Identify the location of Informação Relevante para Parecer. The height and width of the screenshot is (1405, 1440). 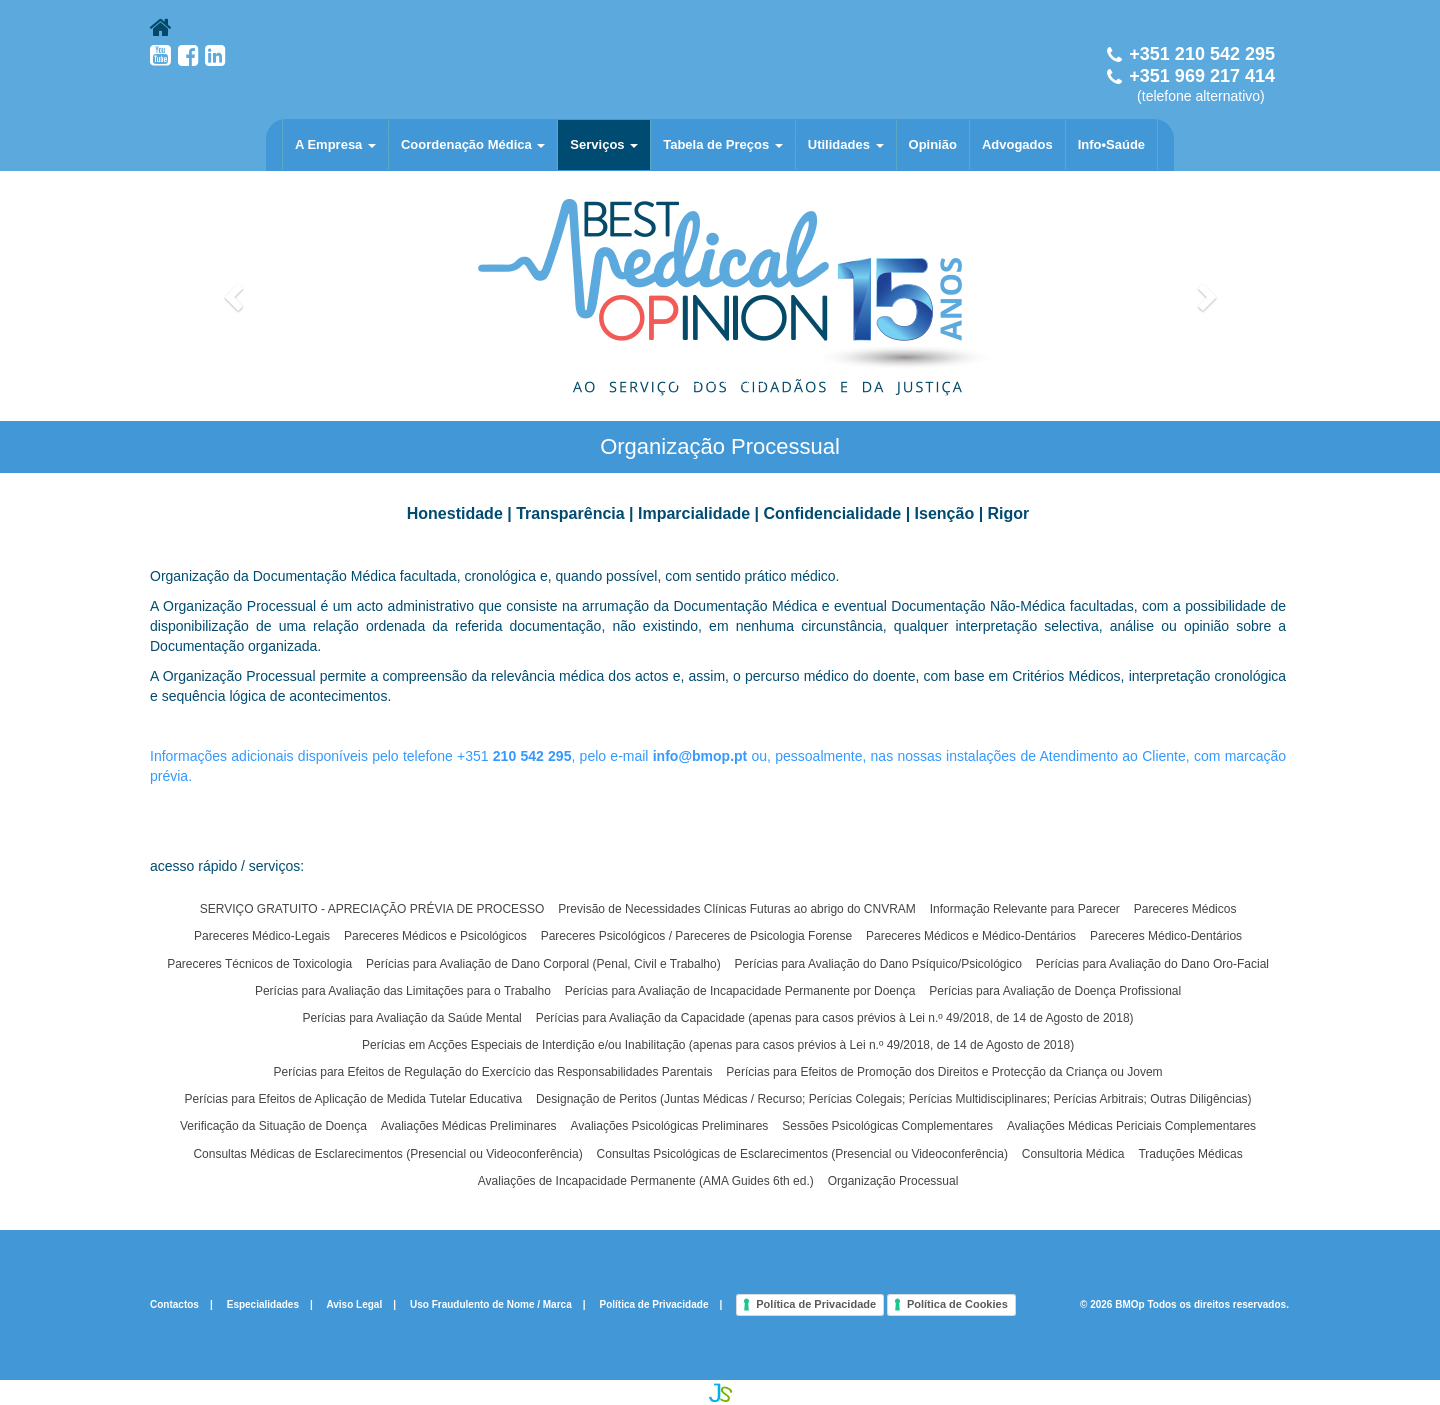
(1025, 909).